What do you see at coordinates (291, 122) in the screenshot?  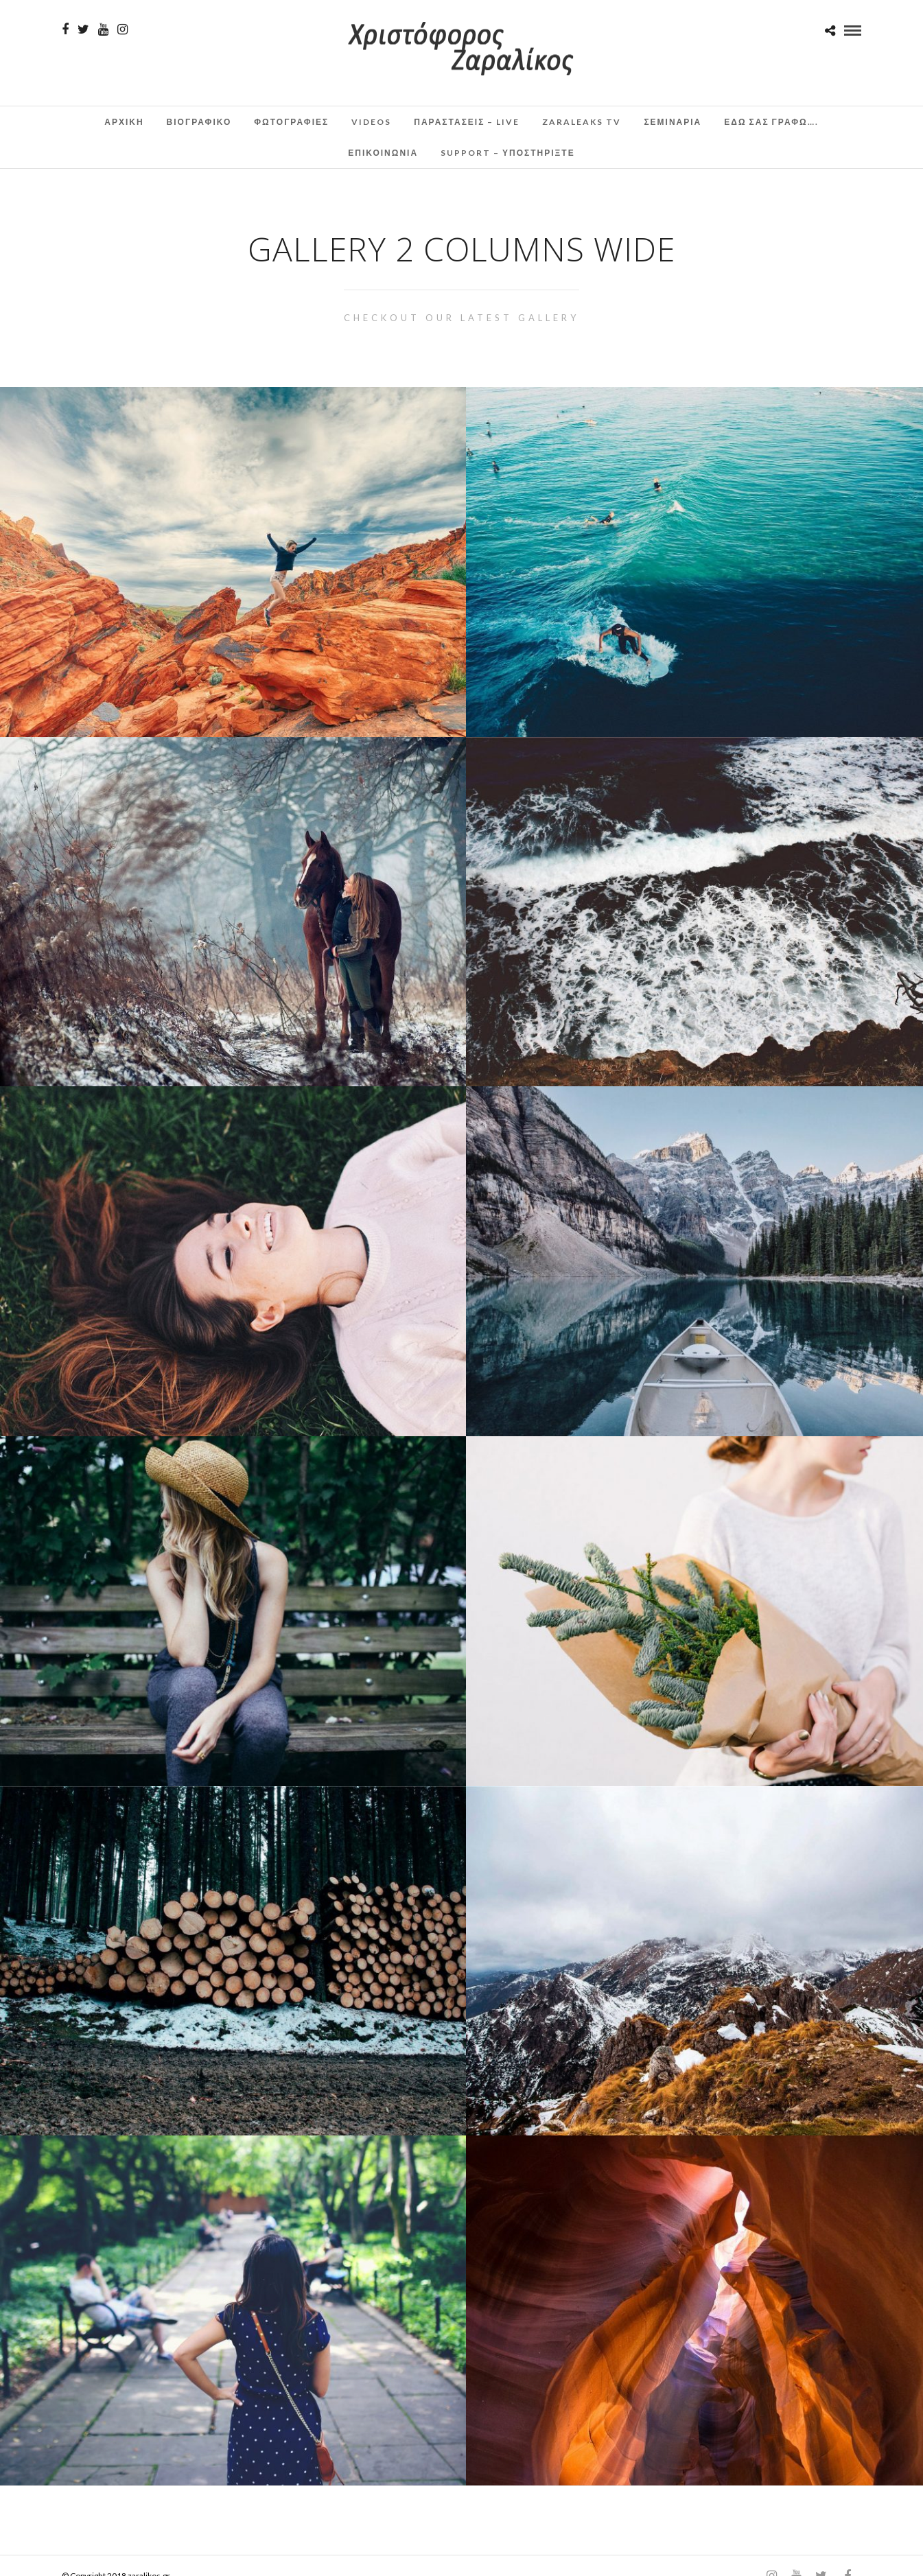 I see `Φωτογραφιες` at bounding box center [291, 122].